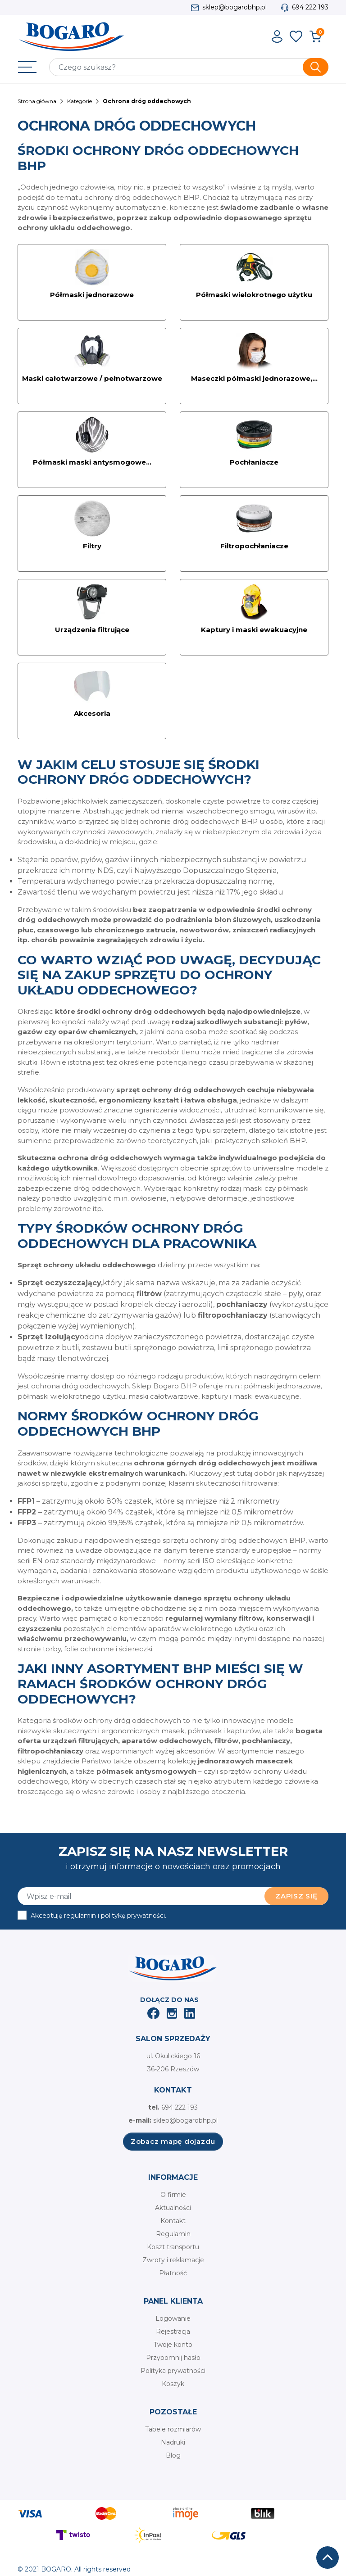 This screenshot has height=2576, width=346. What do you see at coordinates (173, 2331) in the screenshot?
I see `Rejestracja` at bounding box center [173, 2331].